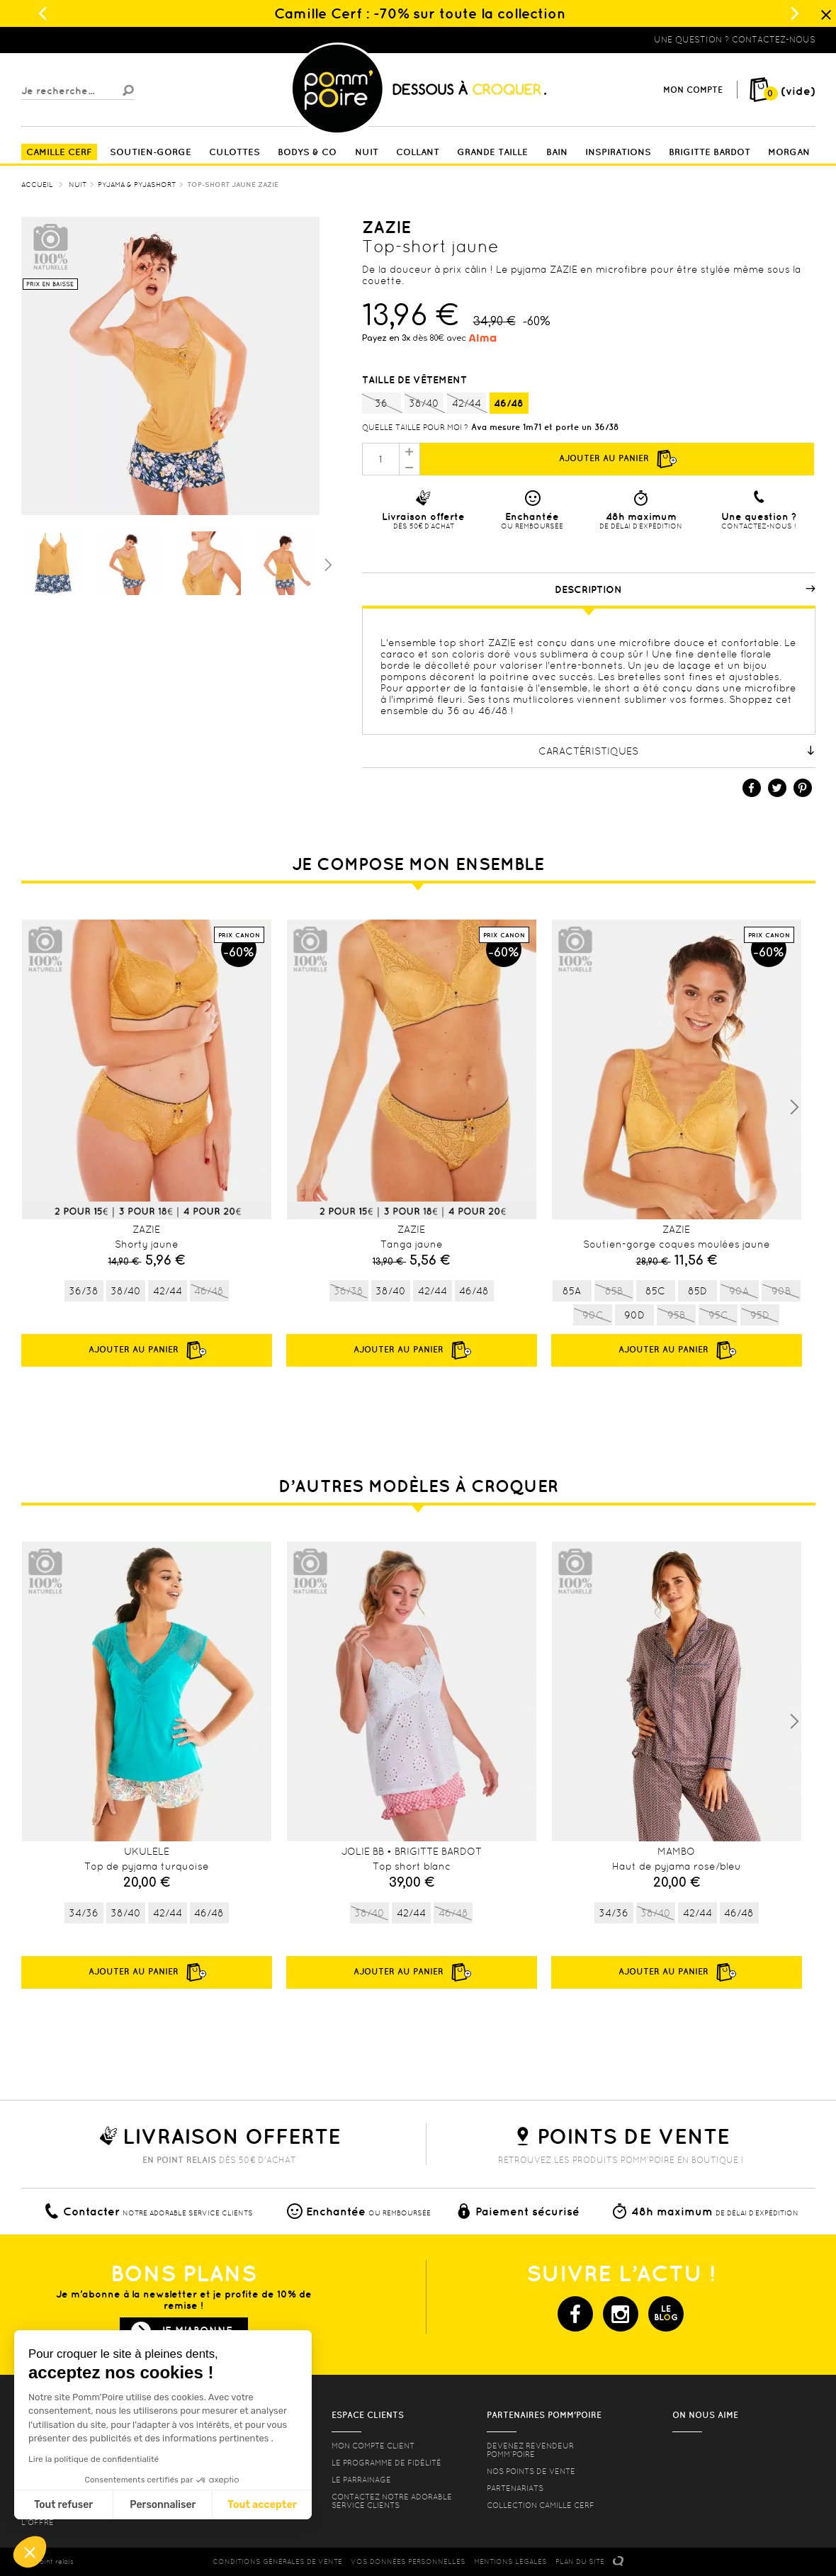 The height and width of the screenshot is (2576, 836). Describe the element at coordinates (386, 2462) in the screenshot. I see `Le programme de fidélité` at that location.